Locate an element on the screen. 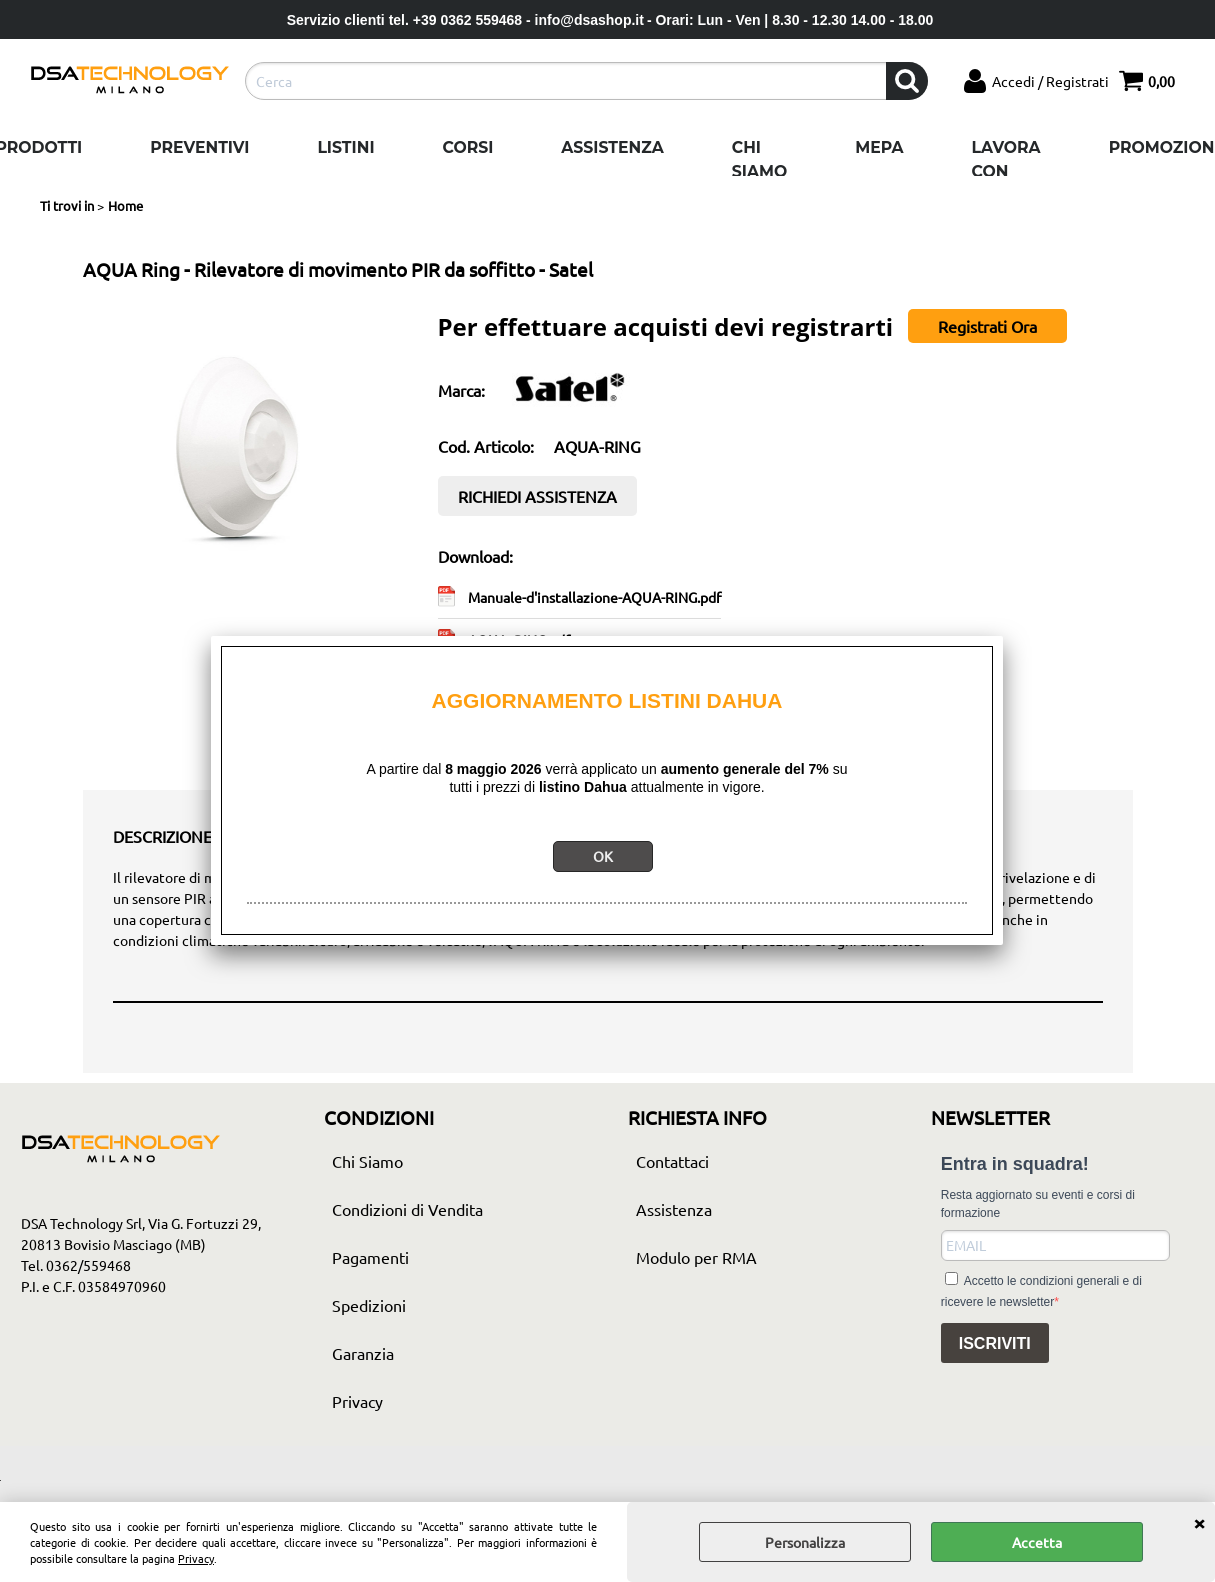 This screenshot has height=1582, width=1215. Corsi is located at coordinates (468, 147).